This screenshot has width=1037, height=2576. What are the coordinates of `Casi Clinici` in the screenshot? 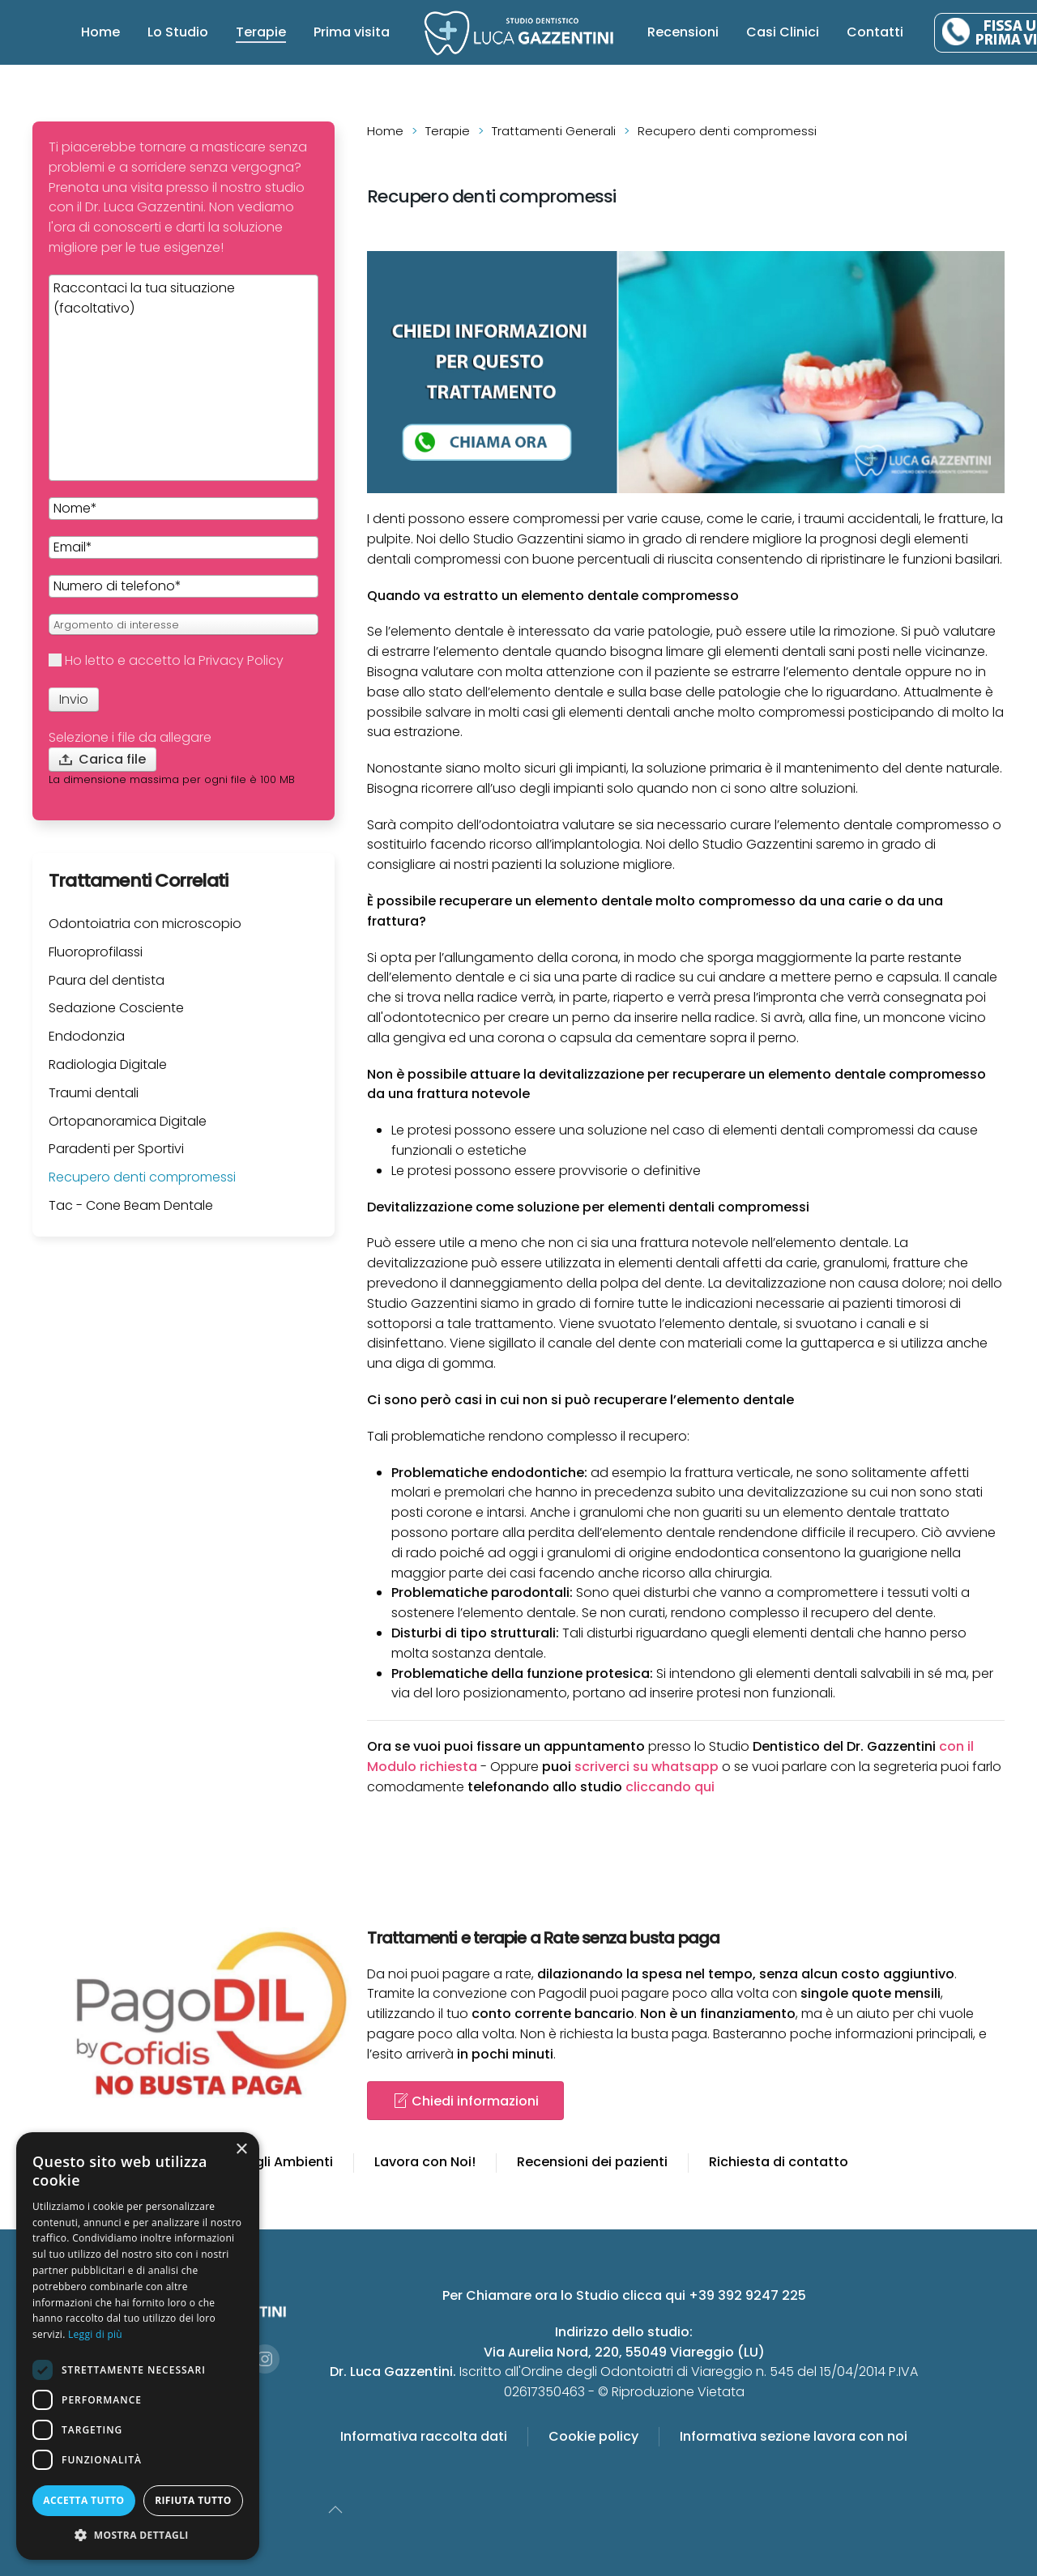 It's located at (782, 32).